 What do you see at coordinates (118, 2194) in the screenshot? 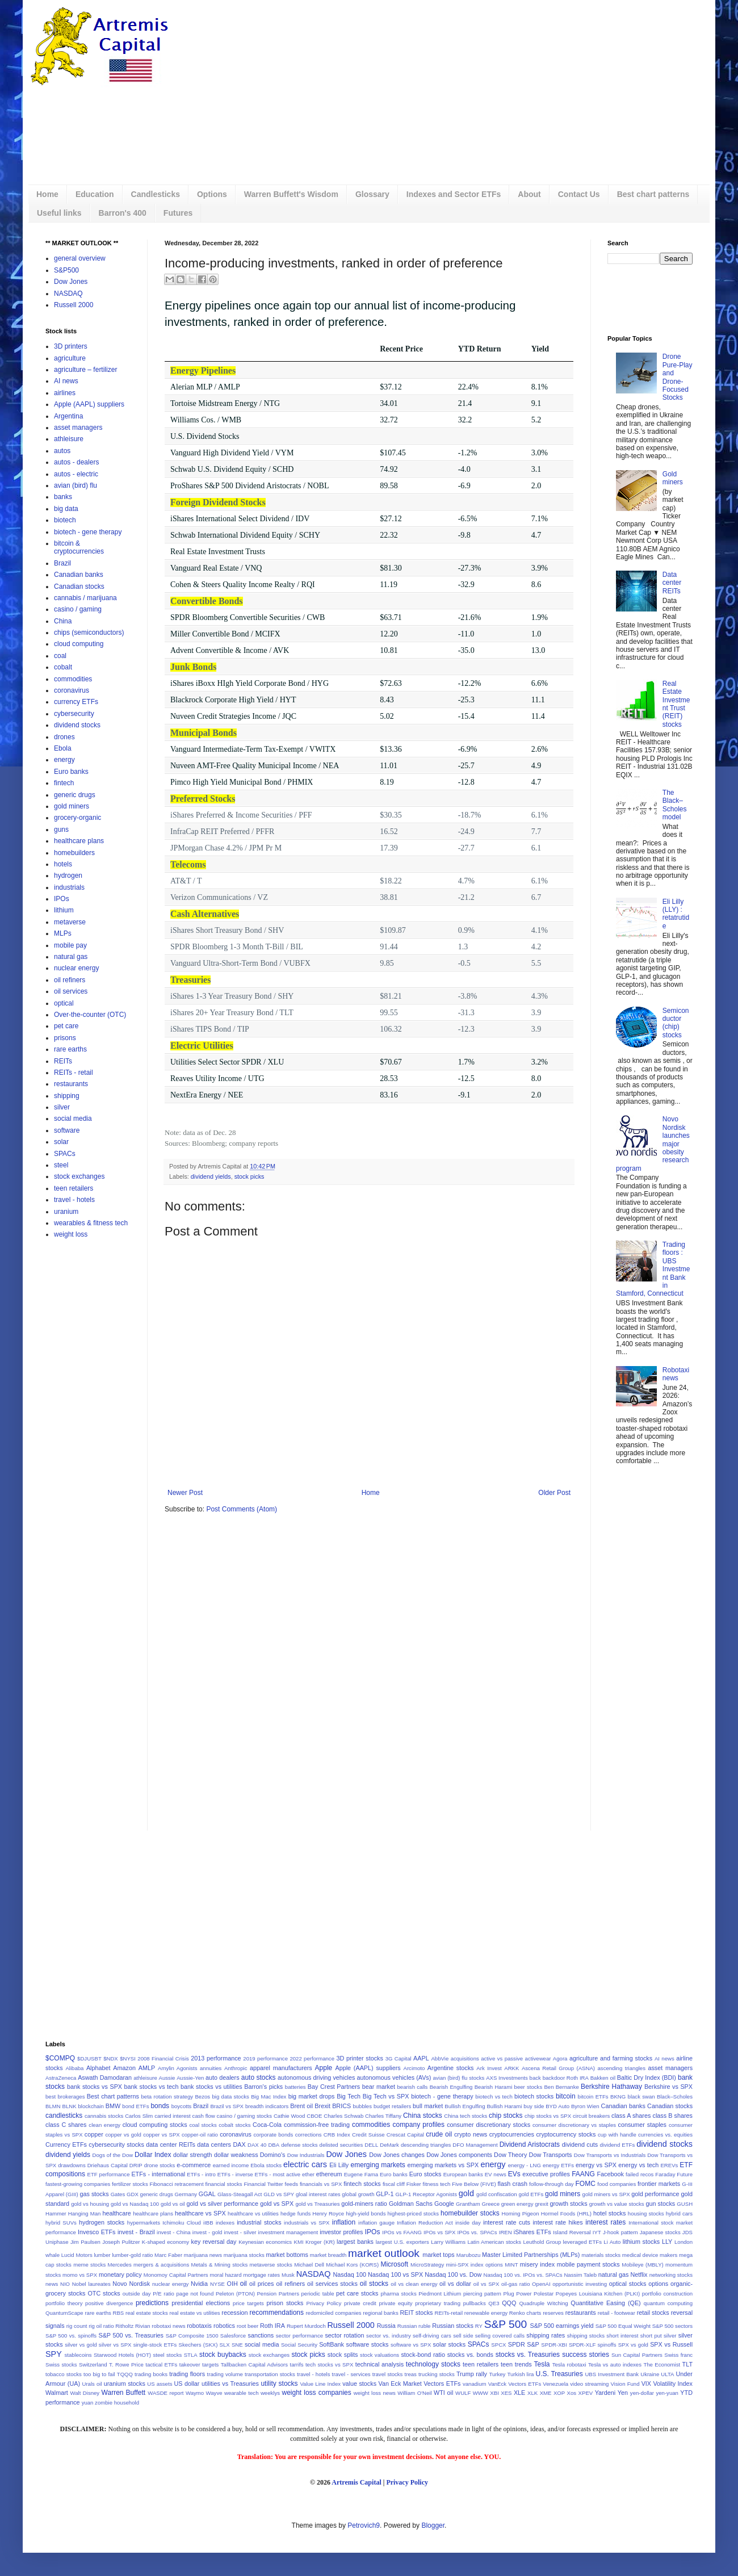
I see `Gates` at bounding box center [118, 2194].